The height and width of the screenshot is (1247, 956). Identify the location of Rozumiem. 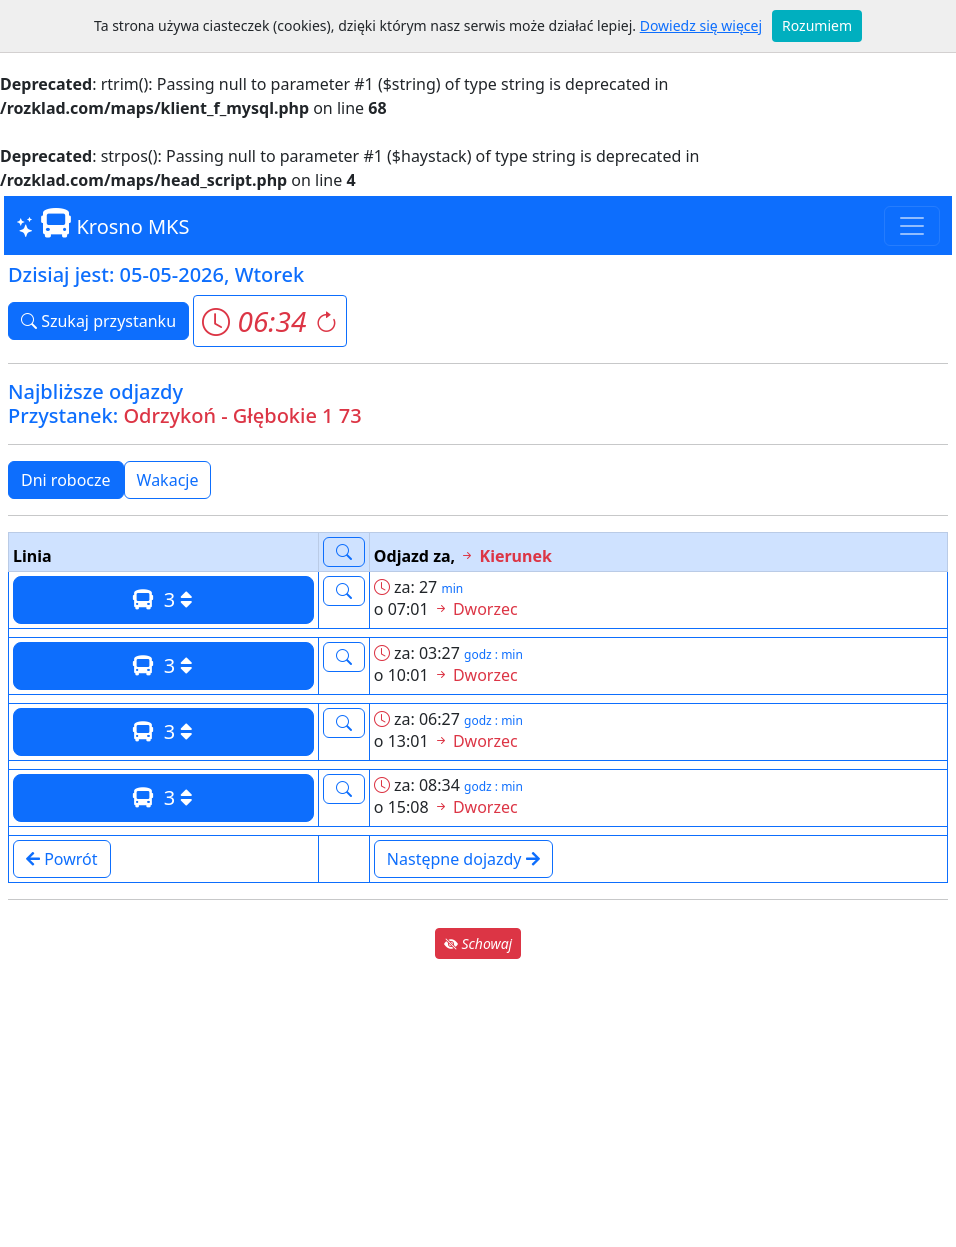
(817, 25).